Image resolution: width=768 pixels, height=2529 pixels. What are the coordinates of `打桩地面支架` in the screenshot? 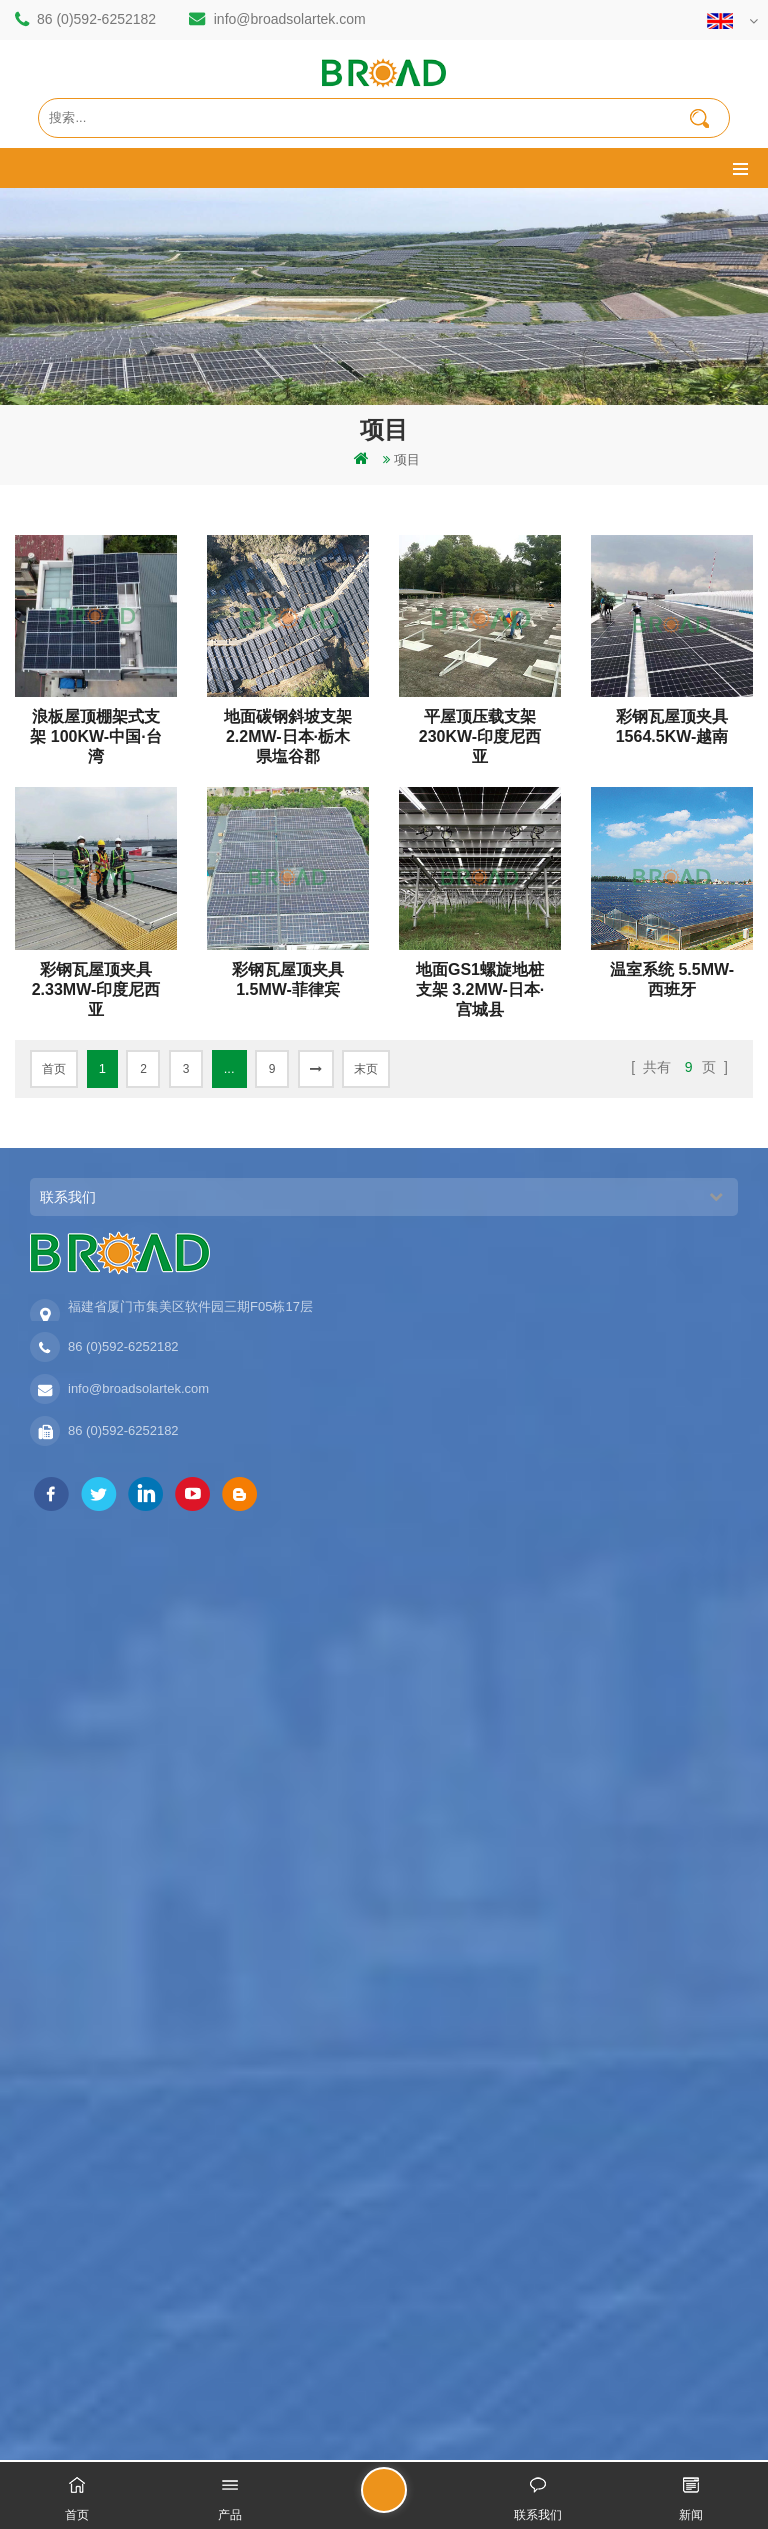 It's located at (69, 1580).